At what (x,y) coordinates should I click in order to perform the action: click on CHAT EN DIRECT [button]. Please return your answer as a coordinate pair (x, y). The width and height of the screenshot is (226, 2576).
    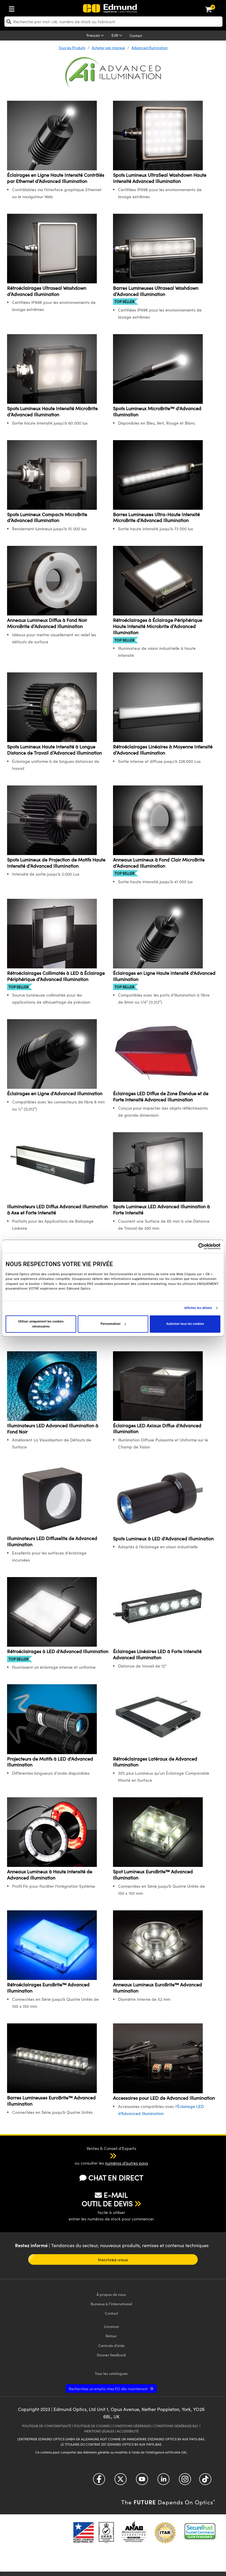
    Looking at the image, I should click on (111, 2177).